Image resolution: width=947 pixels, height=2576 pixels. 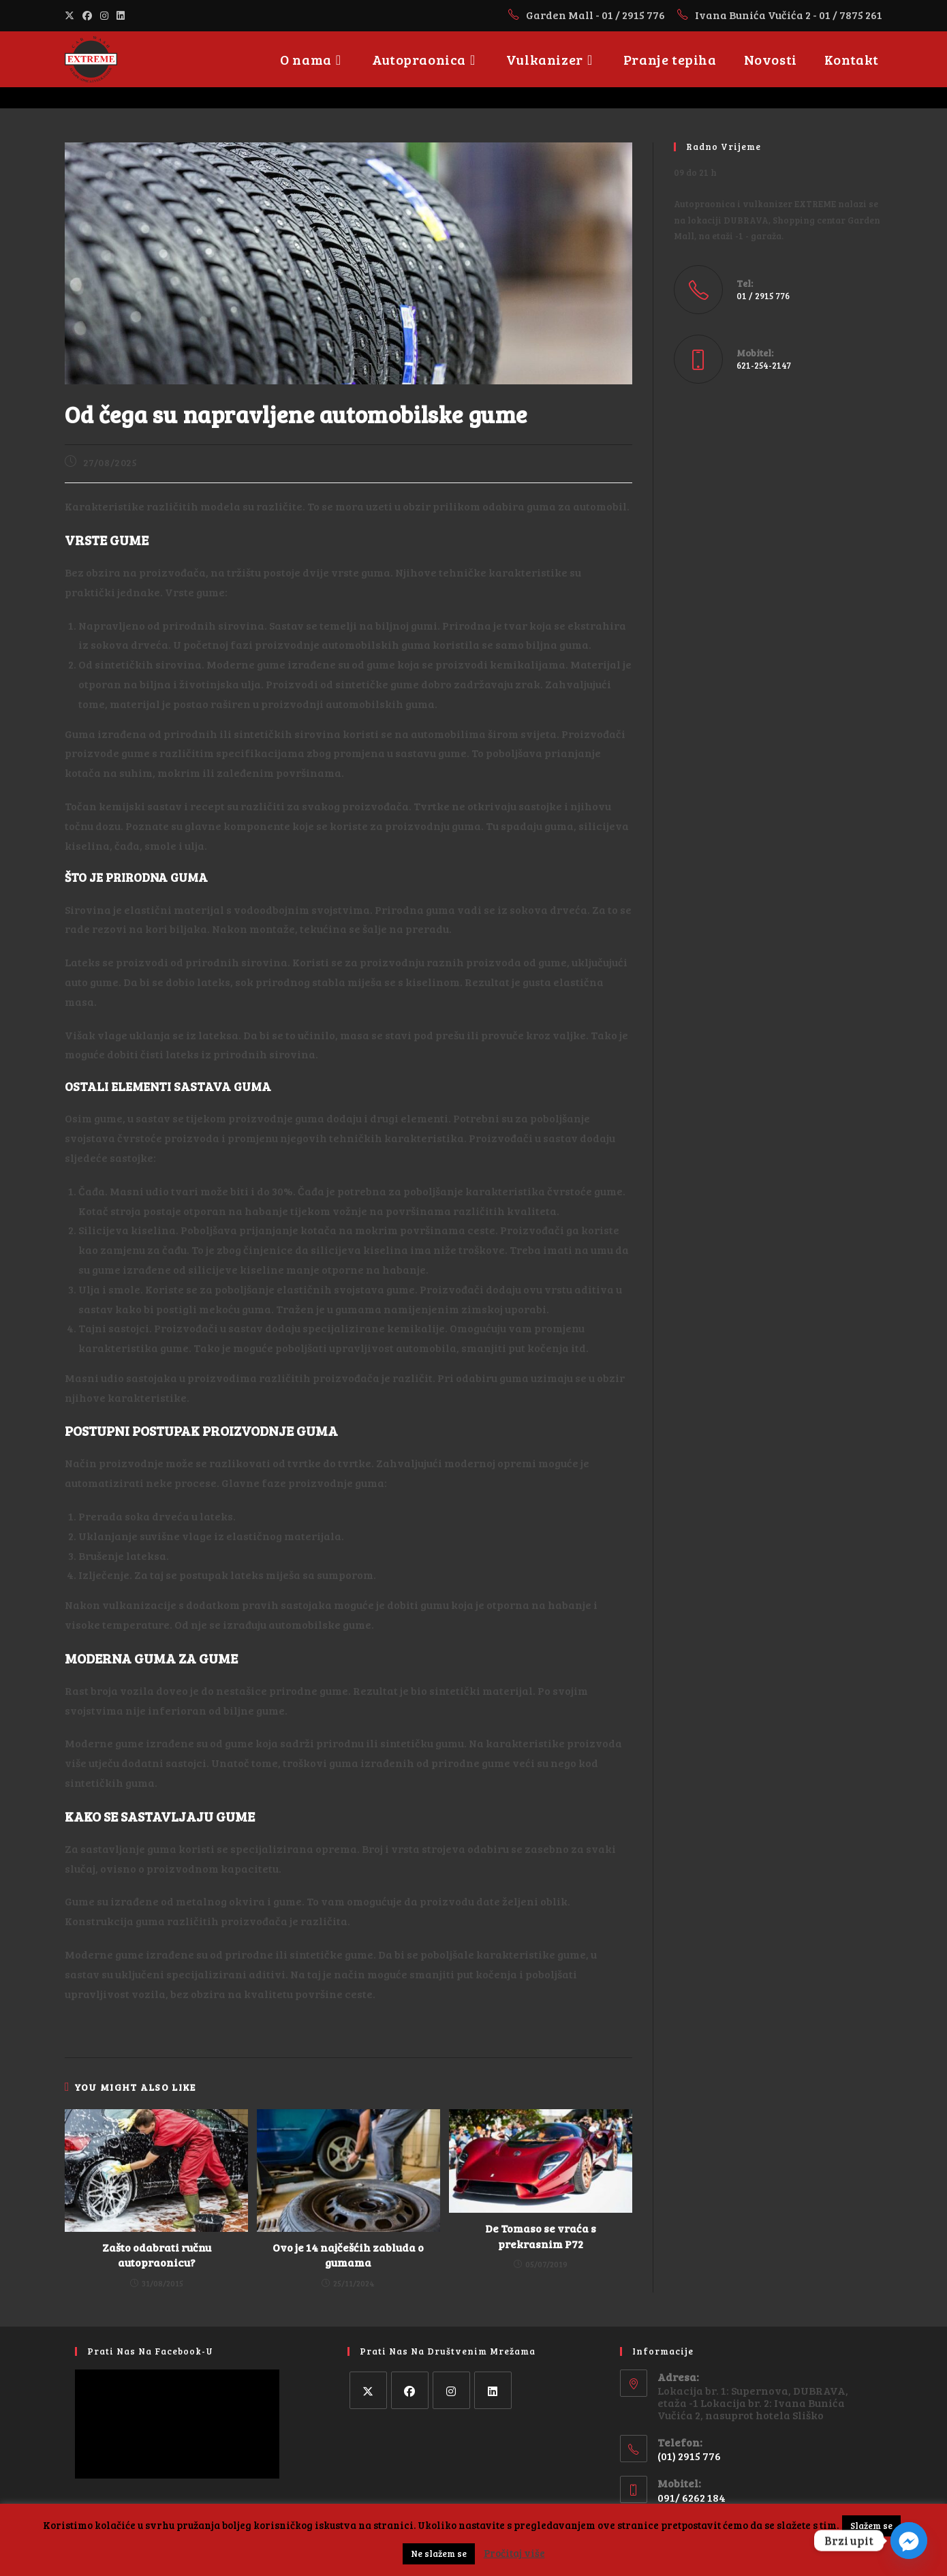 What do you see at coordinates (439, 2553) in the screenshot?
I see `Ne slažem se [button]` at bounding box center [439, 2553].